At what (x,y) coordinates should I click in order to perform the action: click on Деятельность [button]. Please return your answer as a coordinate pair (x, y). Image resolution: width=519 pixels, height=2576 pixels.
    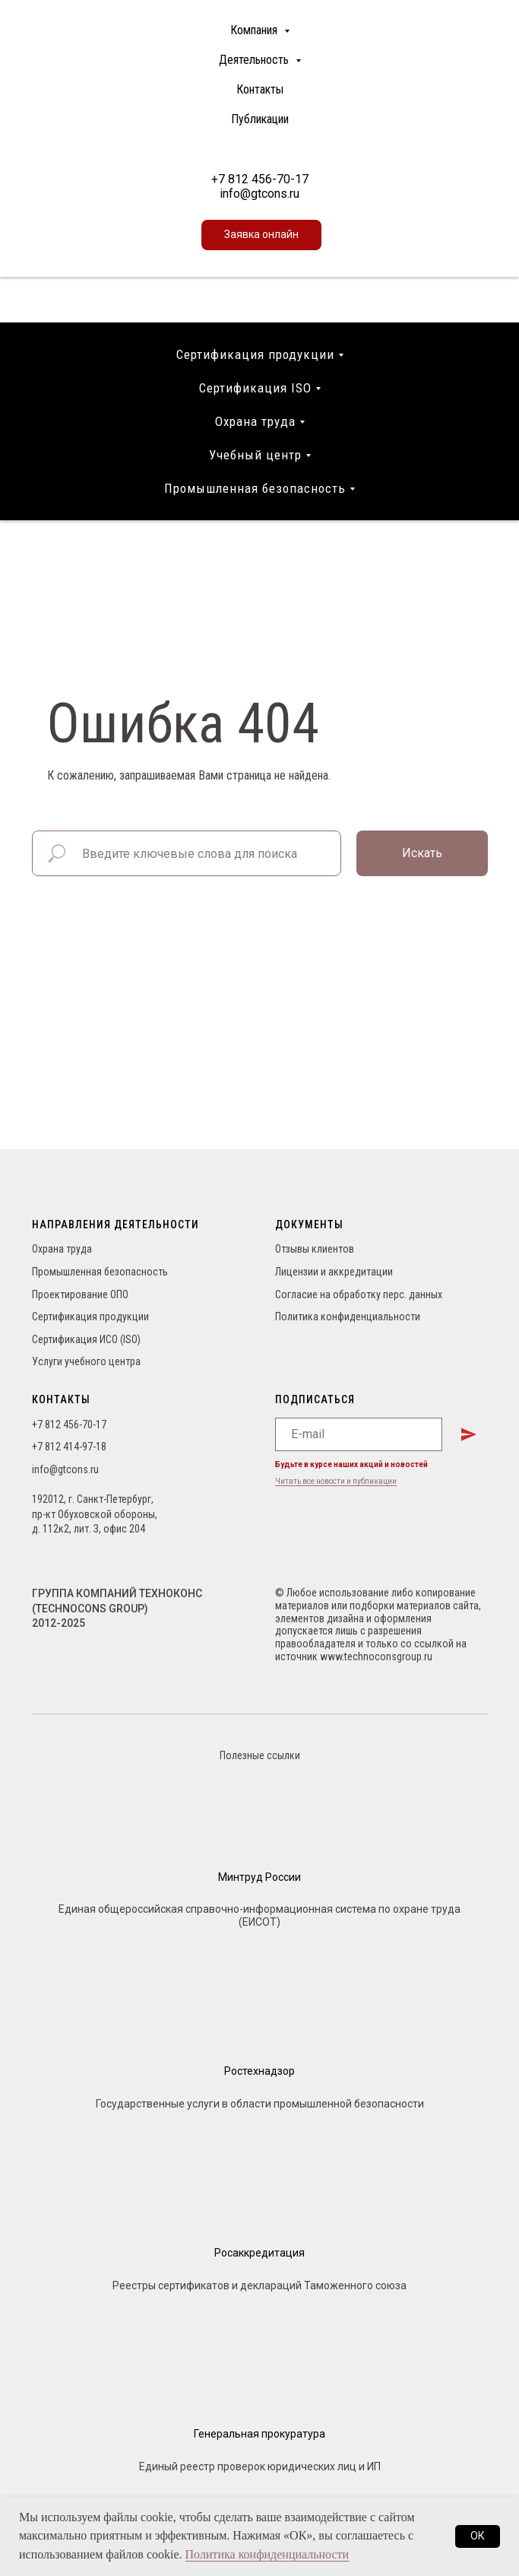
    Looking at the image, I should click on (255, 59).